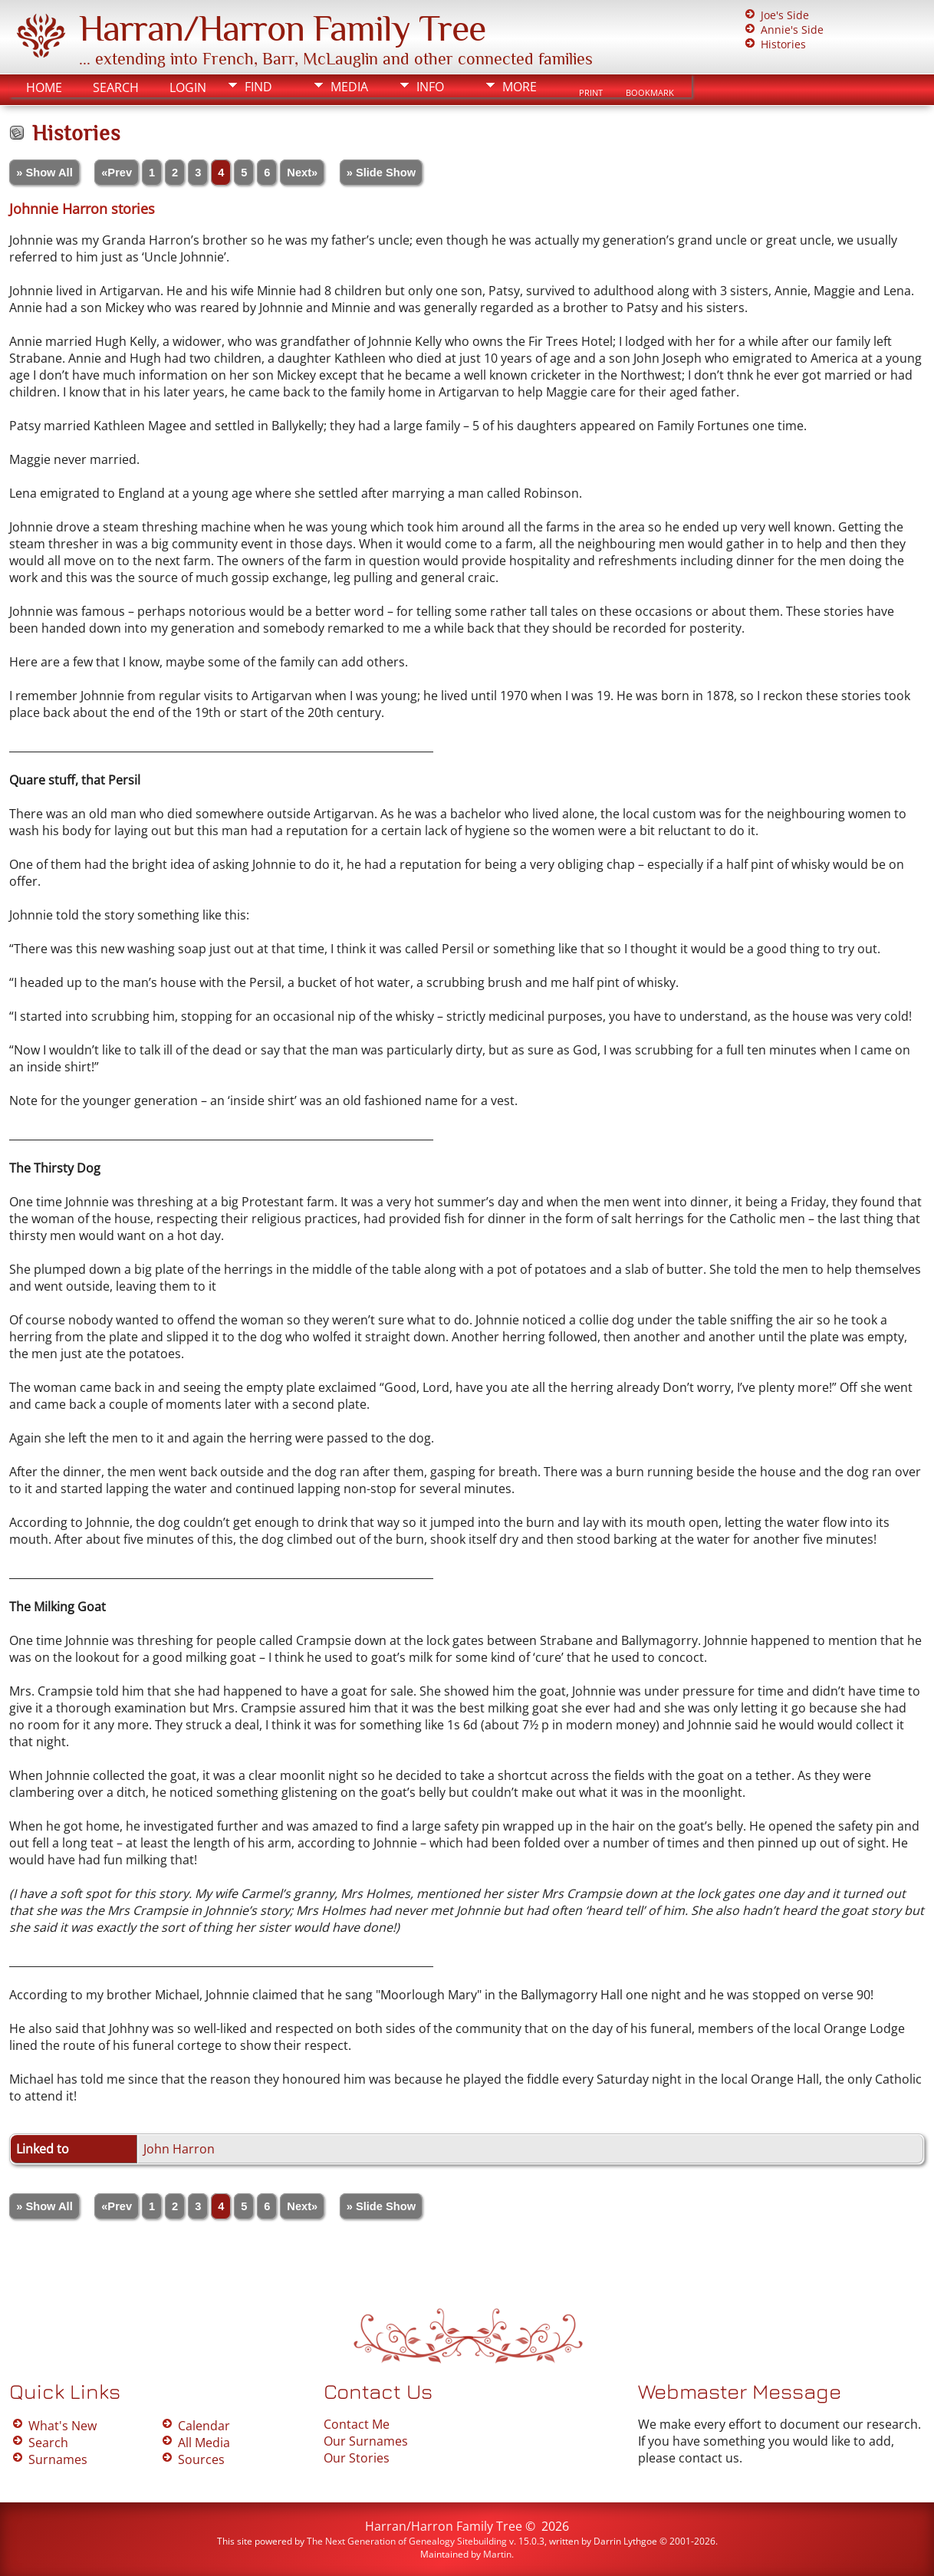  Describe the element at coordinates (357, 2424) in the screenshot. I see `Contact Me` at that location.